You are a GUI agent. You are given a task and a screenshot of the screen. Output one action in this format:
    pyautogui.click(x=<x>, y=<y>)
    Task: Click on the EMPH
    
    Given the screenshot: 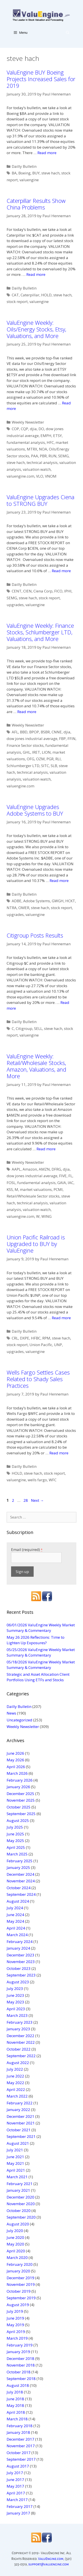 What is the action you would take?
    pyautogui.click(x=46, y=435)
    